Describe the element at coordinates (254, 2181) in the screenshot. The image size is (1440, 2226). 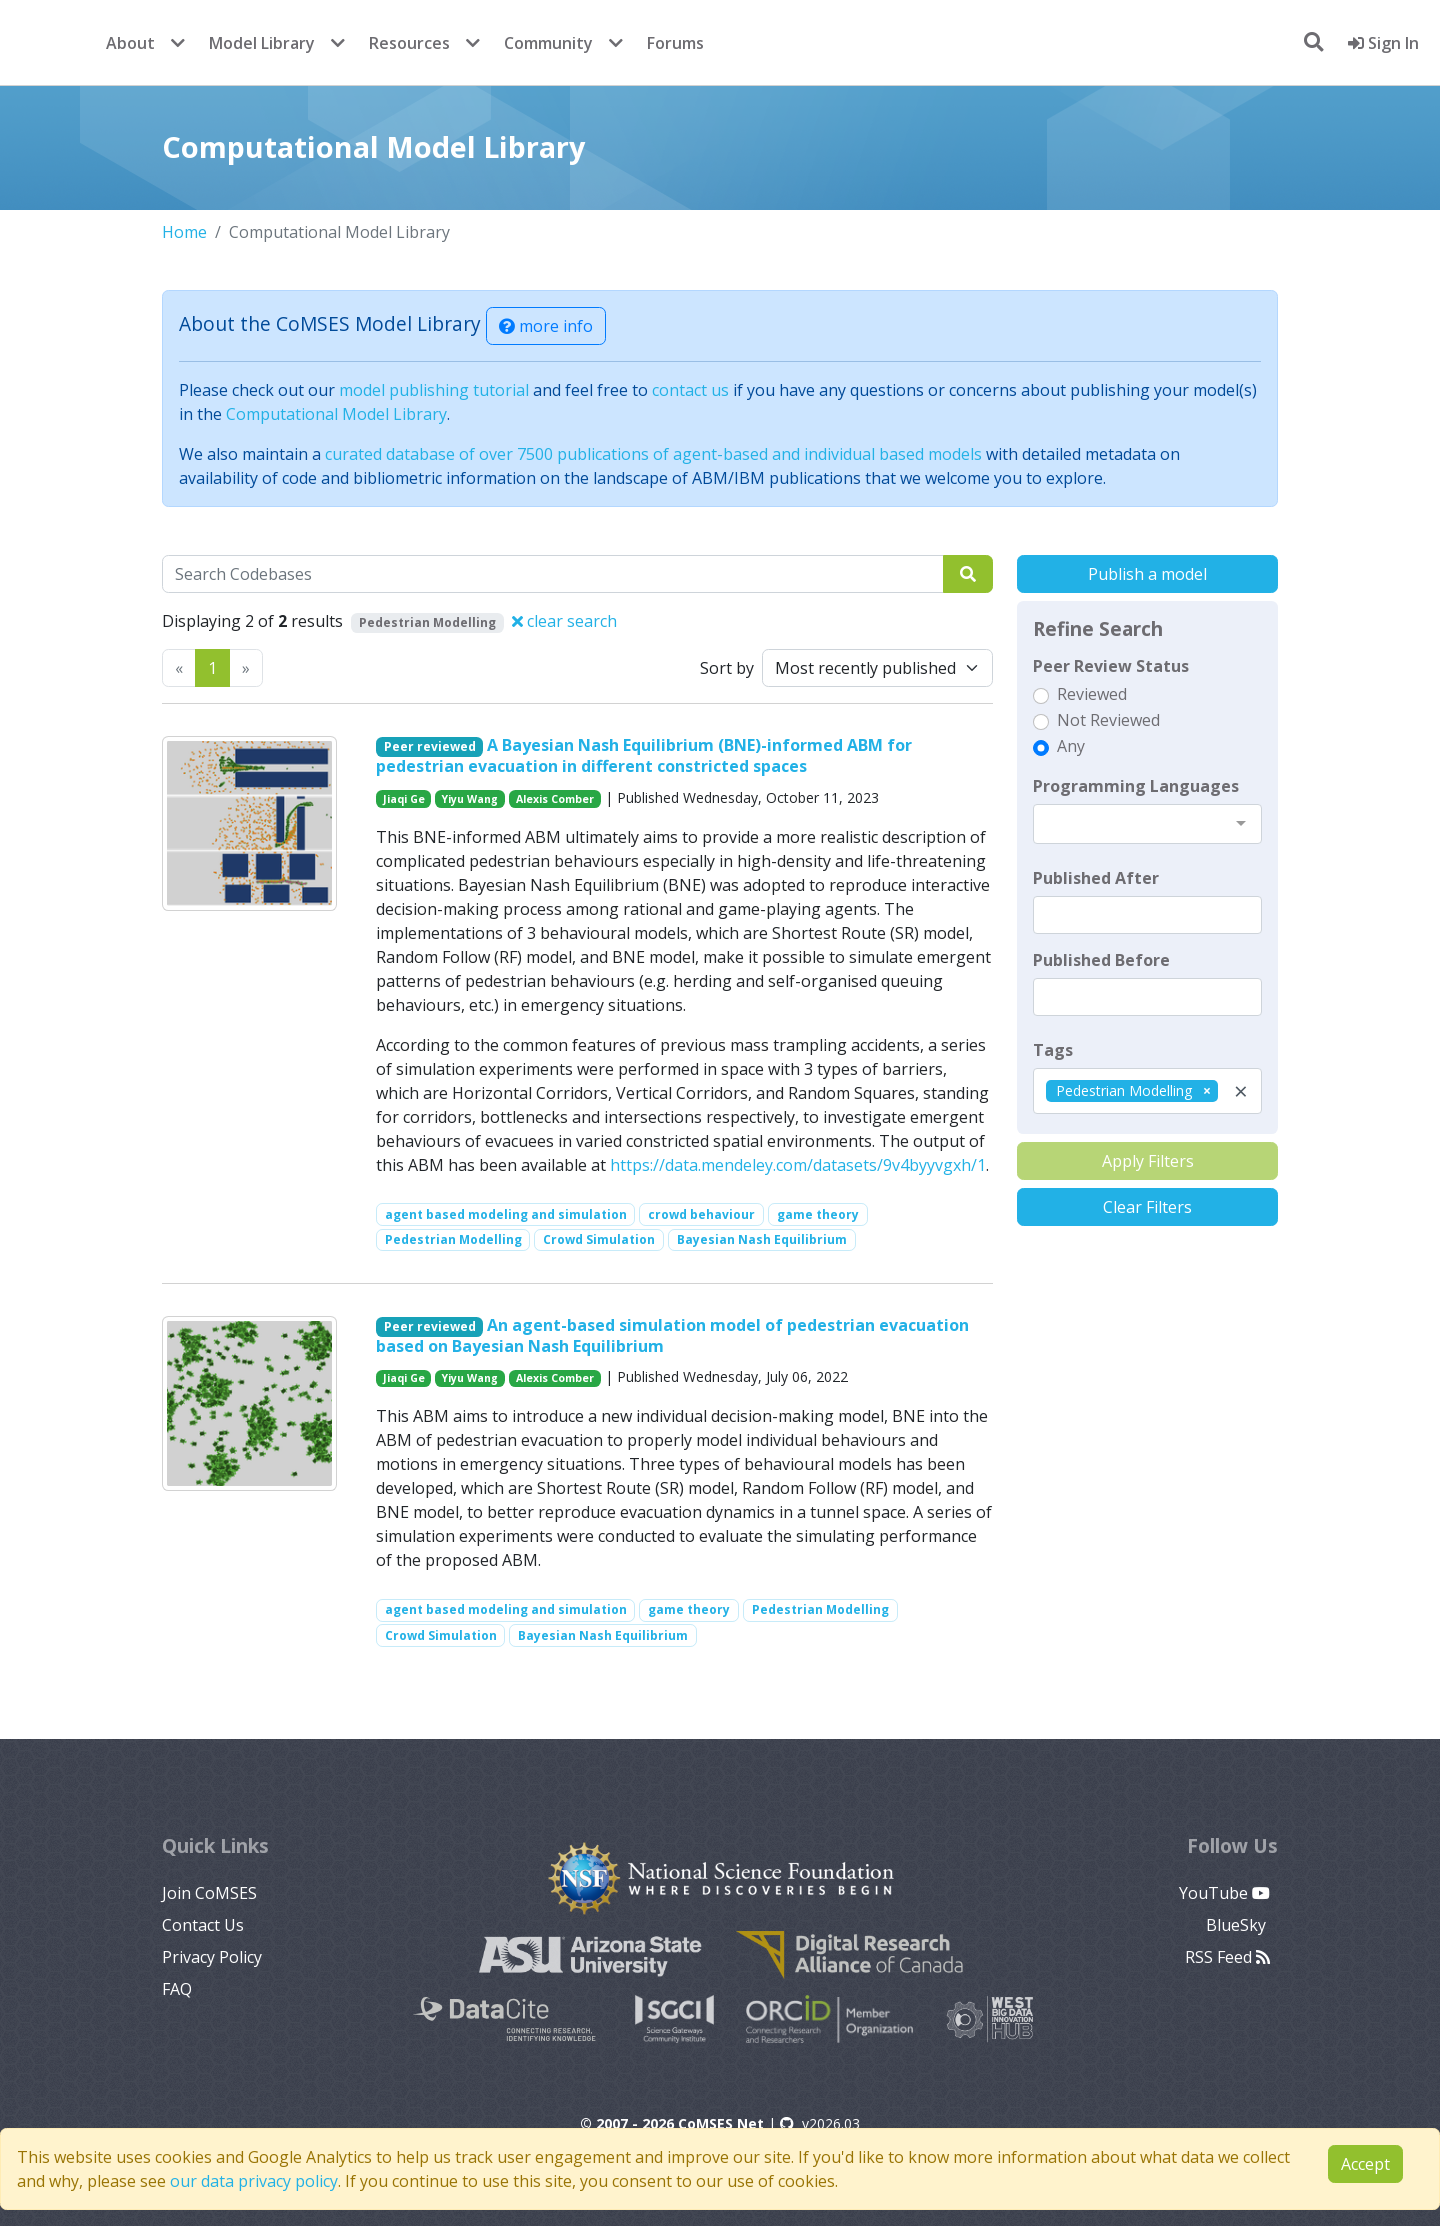
I see `our data privacy policy` at that location.